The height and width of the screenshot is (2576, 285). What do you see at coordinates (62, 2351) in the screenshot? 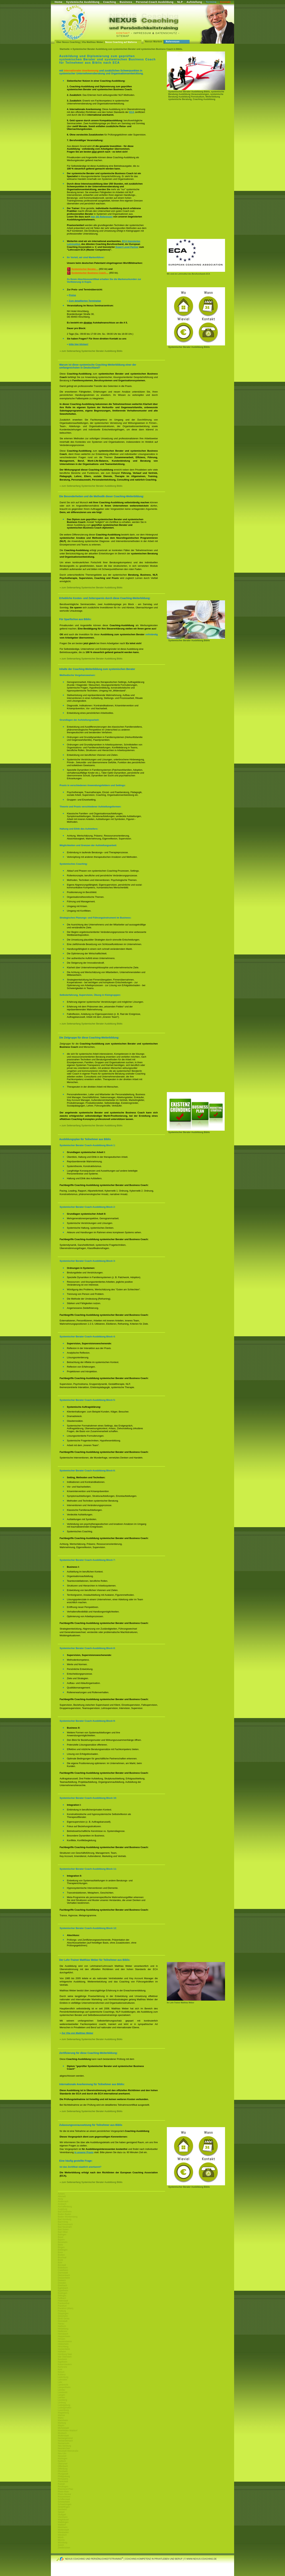
I see `Hofheim` at bounding box center [62, 2351].